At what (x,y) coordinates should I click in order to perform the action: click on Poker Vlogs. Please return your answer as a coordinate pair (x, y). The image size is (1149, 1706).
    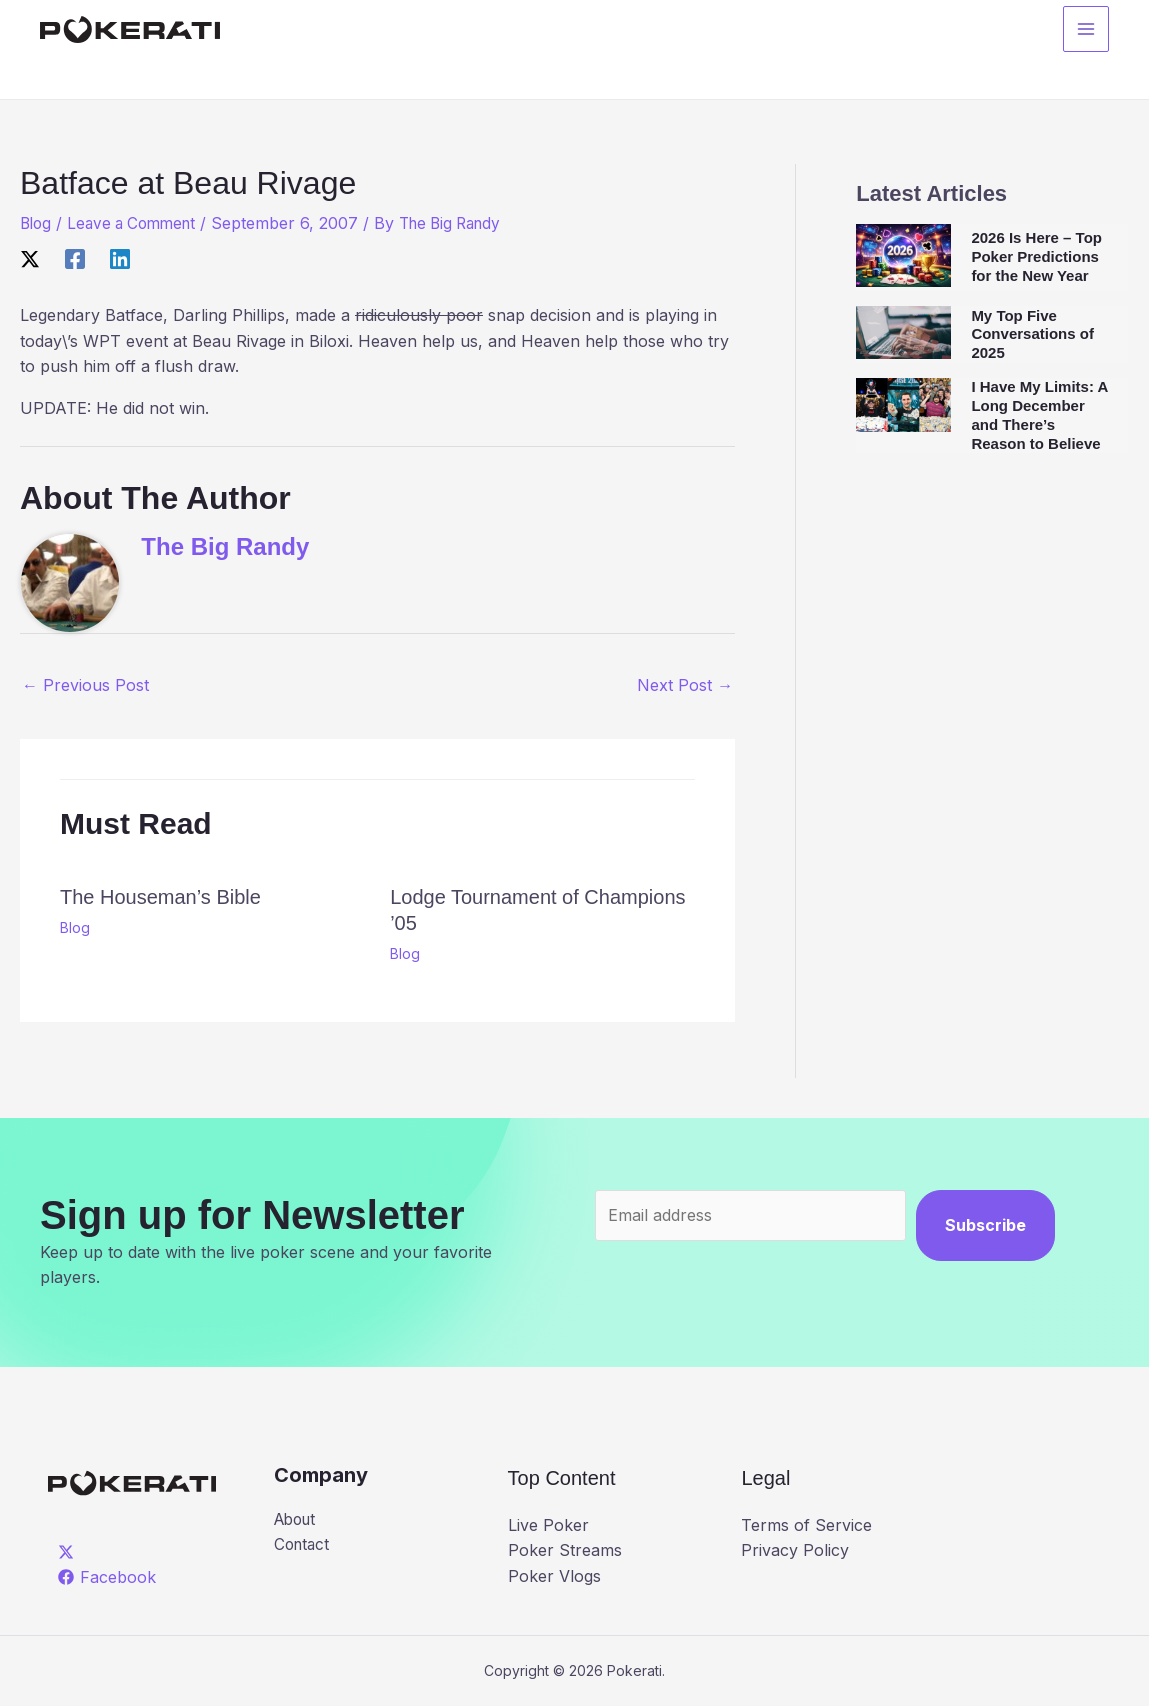
    Looking at the image, I should click on (554, 1576).